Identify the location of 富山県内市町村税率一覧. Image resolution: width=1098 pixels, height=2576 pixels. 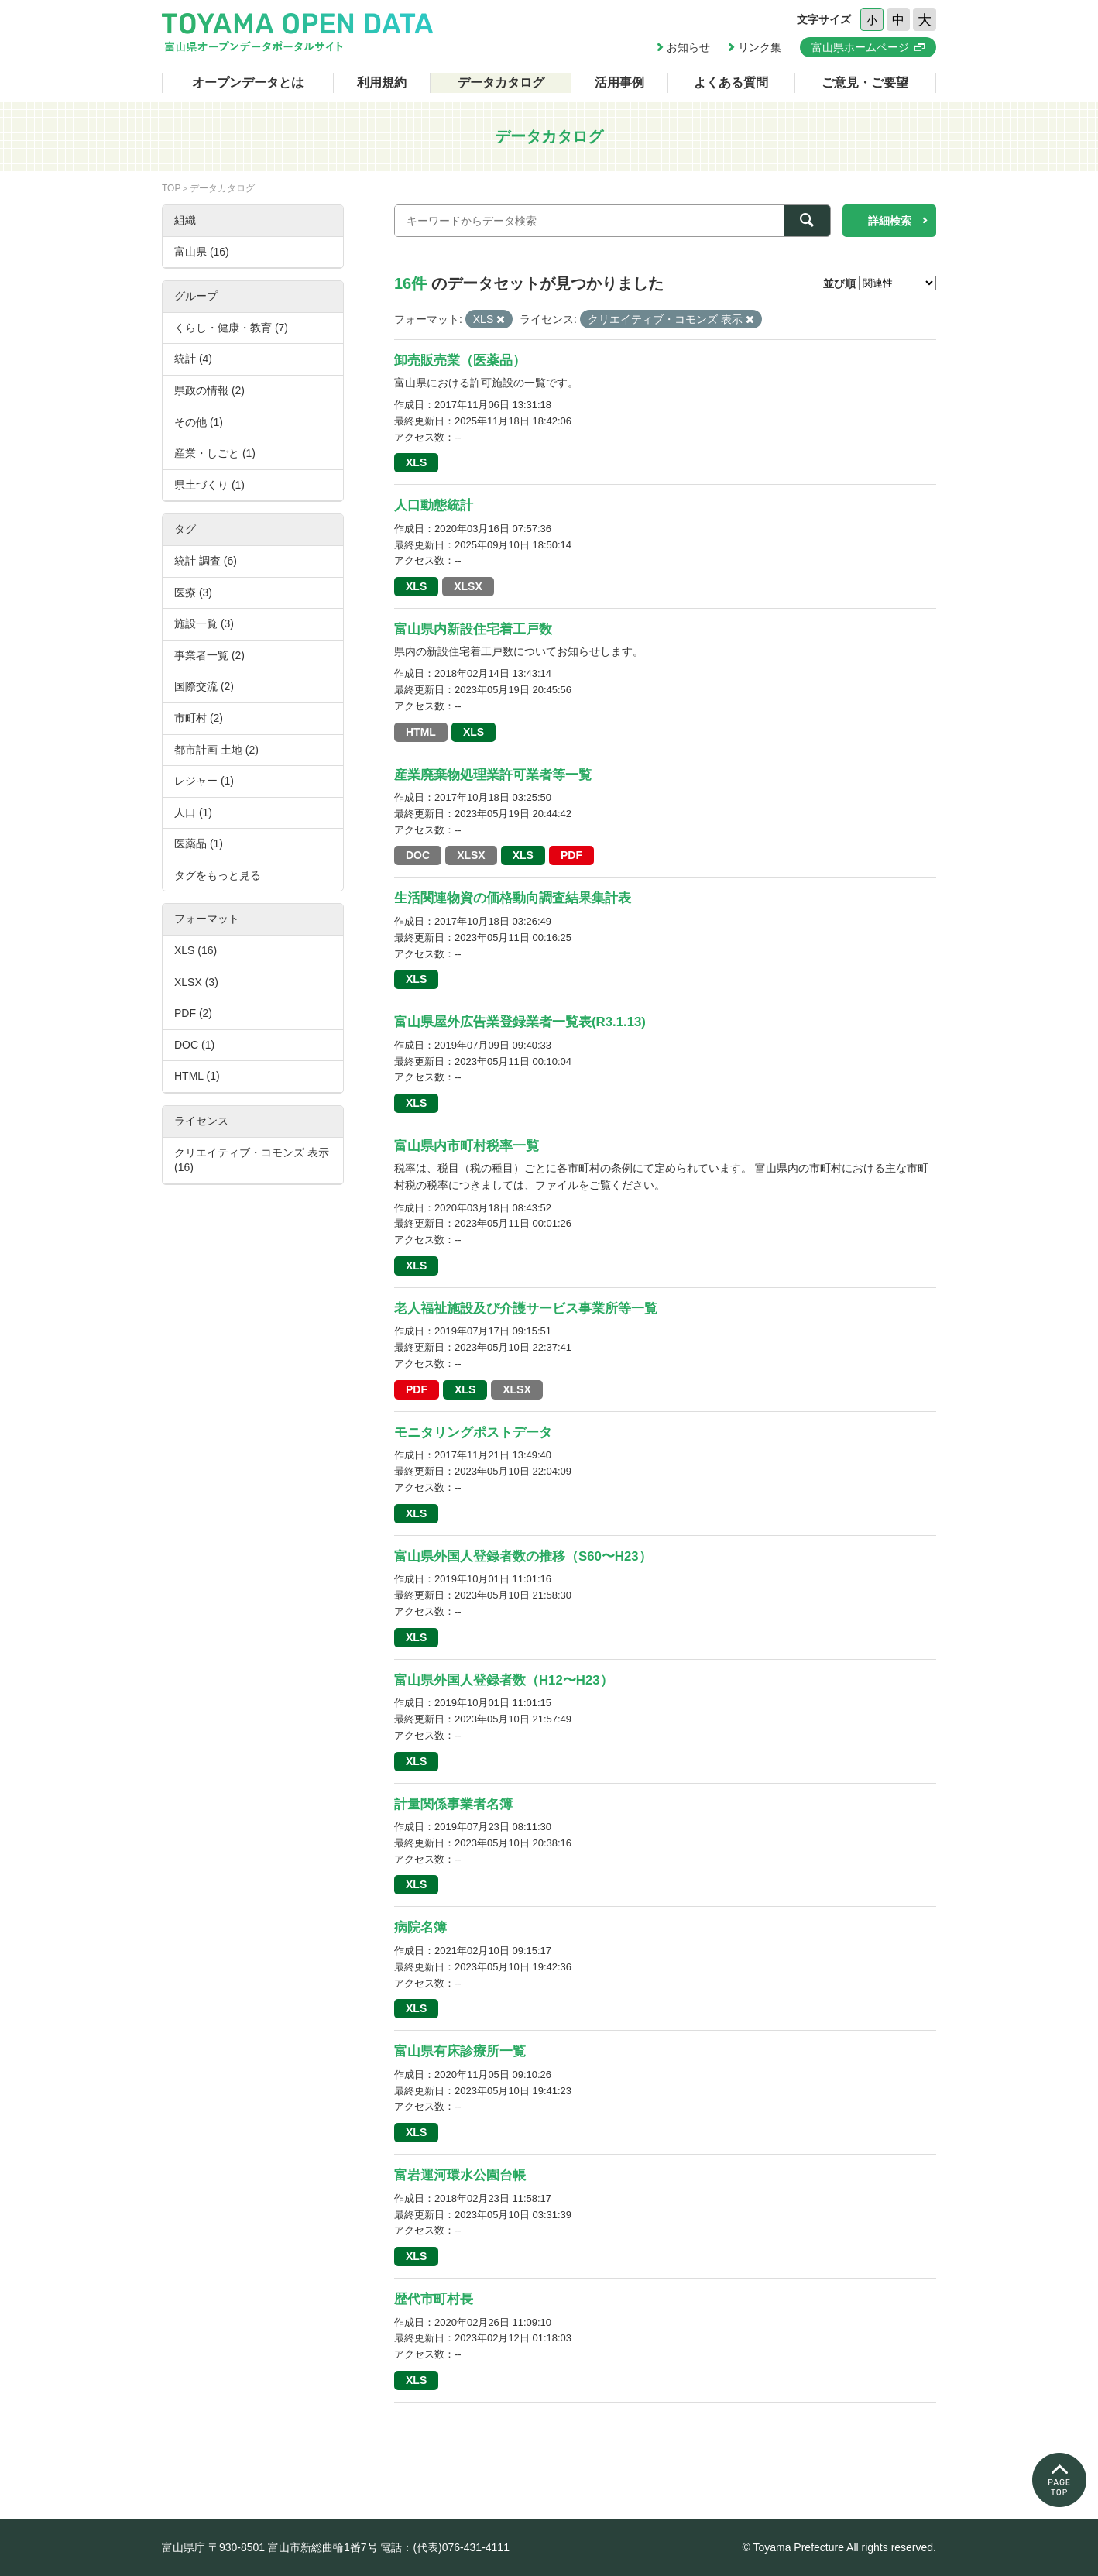
(466, 1146).